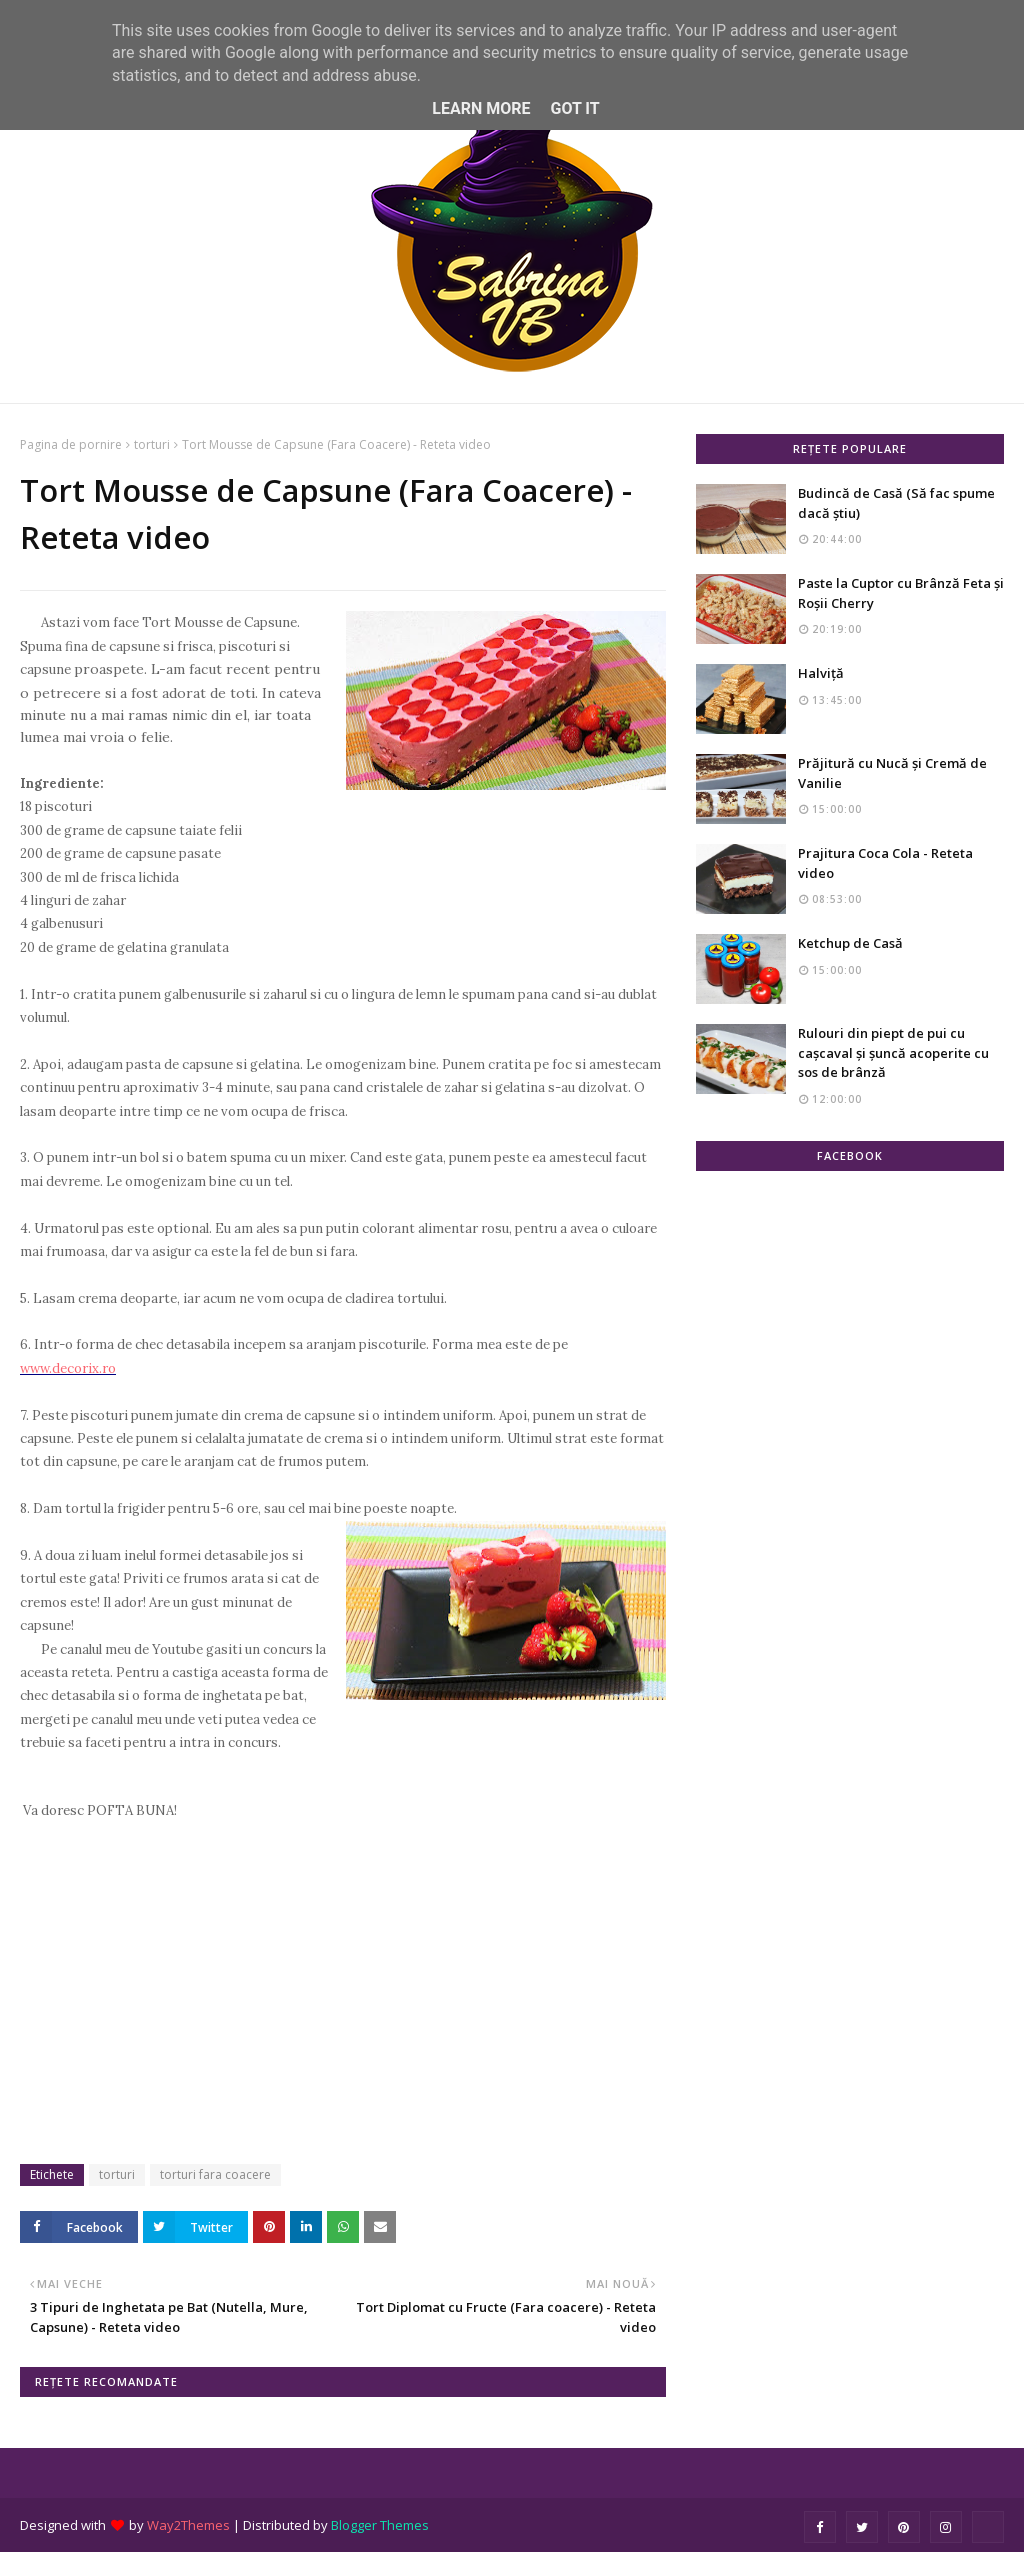 This screenshot has width=1024, height=2552. What do you see at coordinates (885, 863) in the screenshot?
I see `Prajitura Coca Cola - Reteta video` at bounding box center [885, 863].